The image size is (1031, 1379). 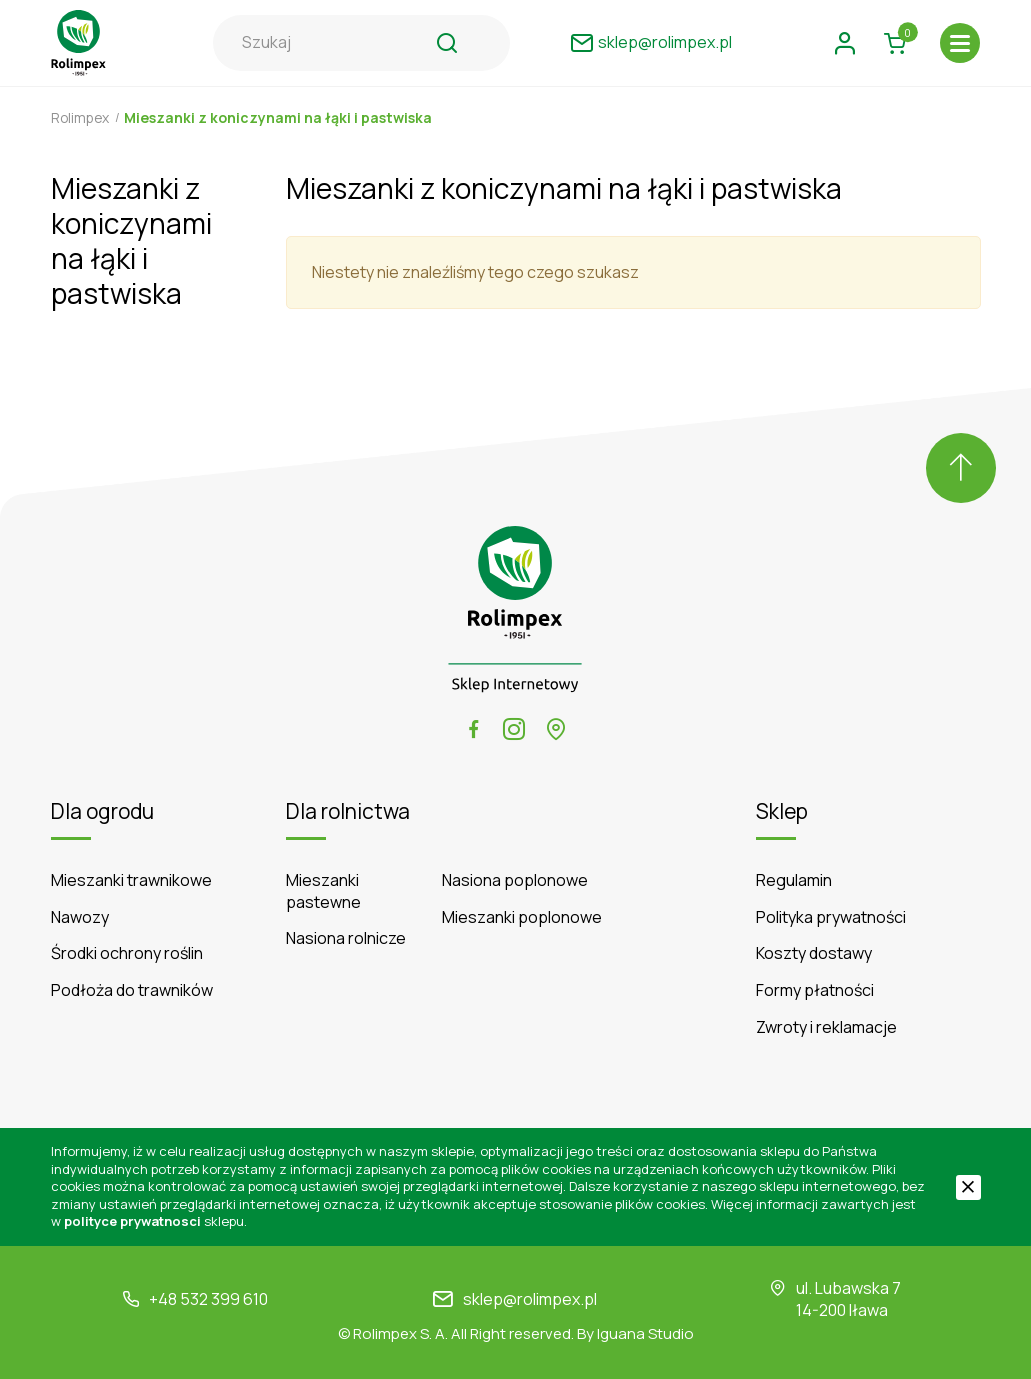 I want to click on +48 532 399 610, so click(x=208, y=1299).